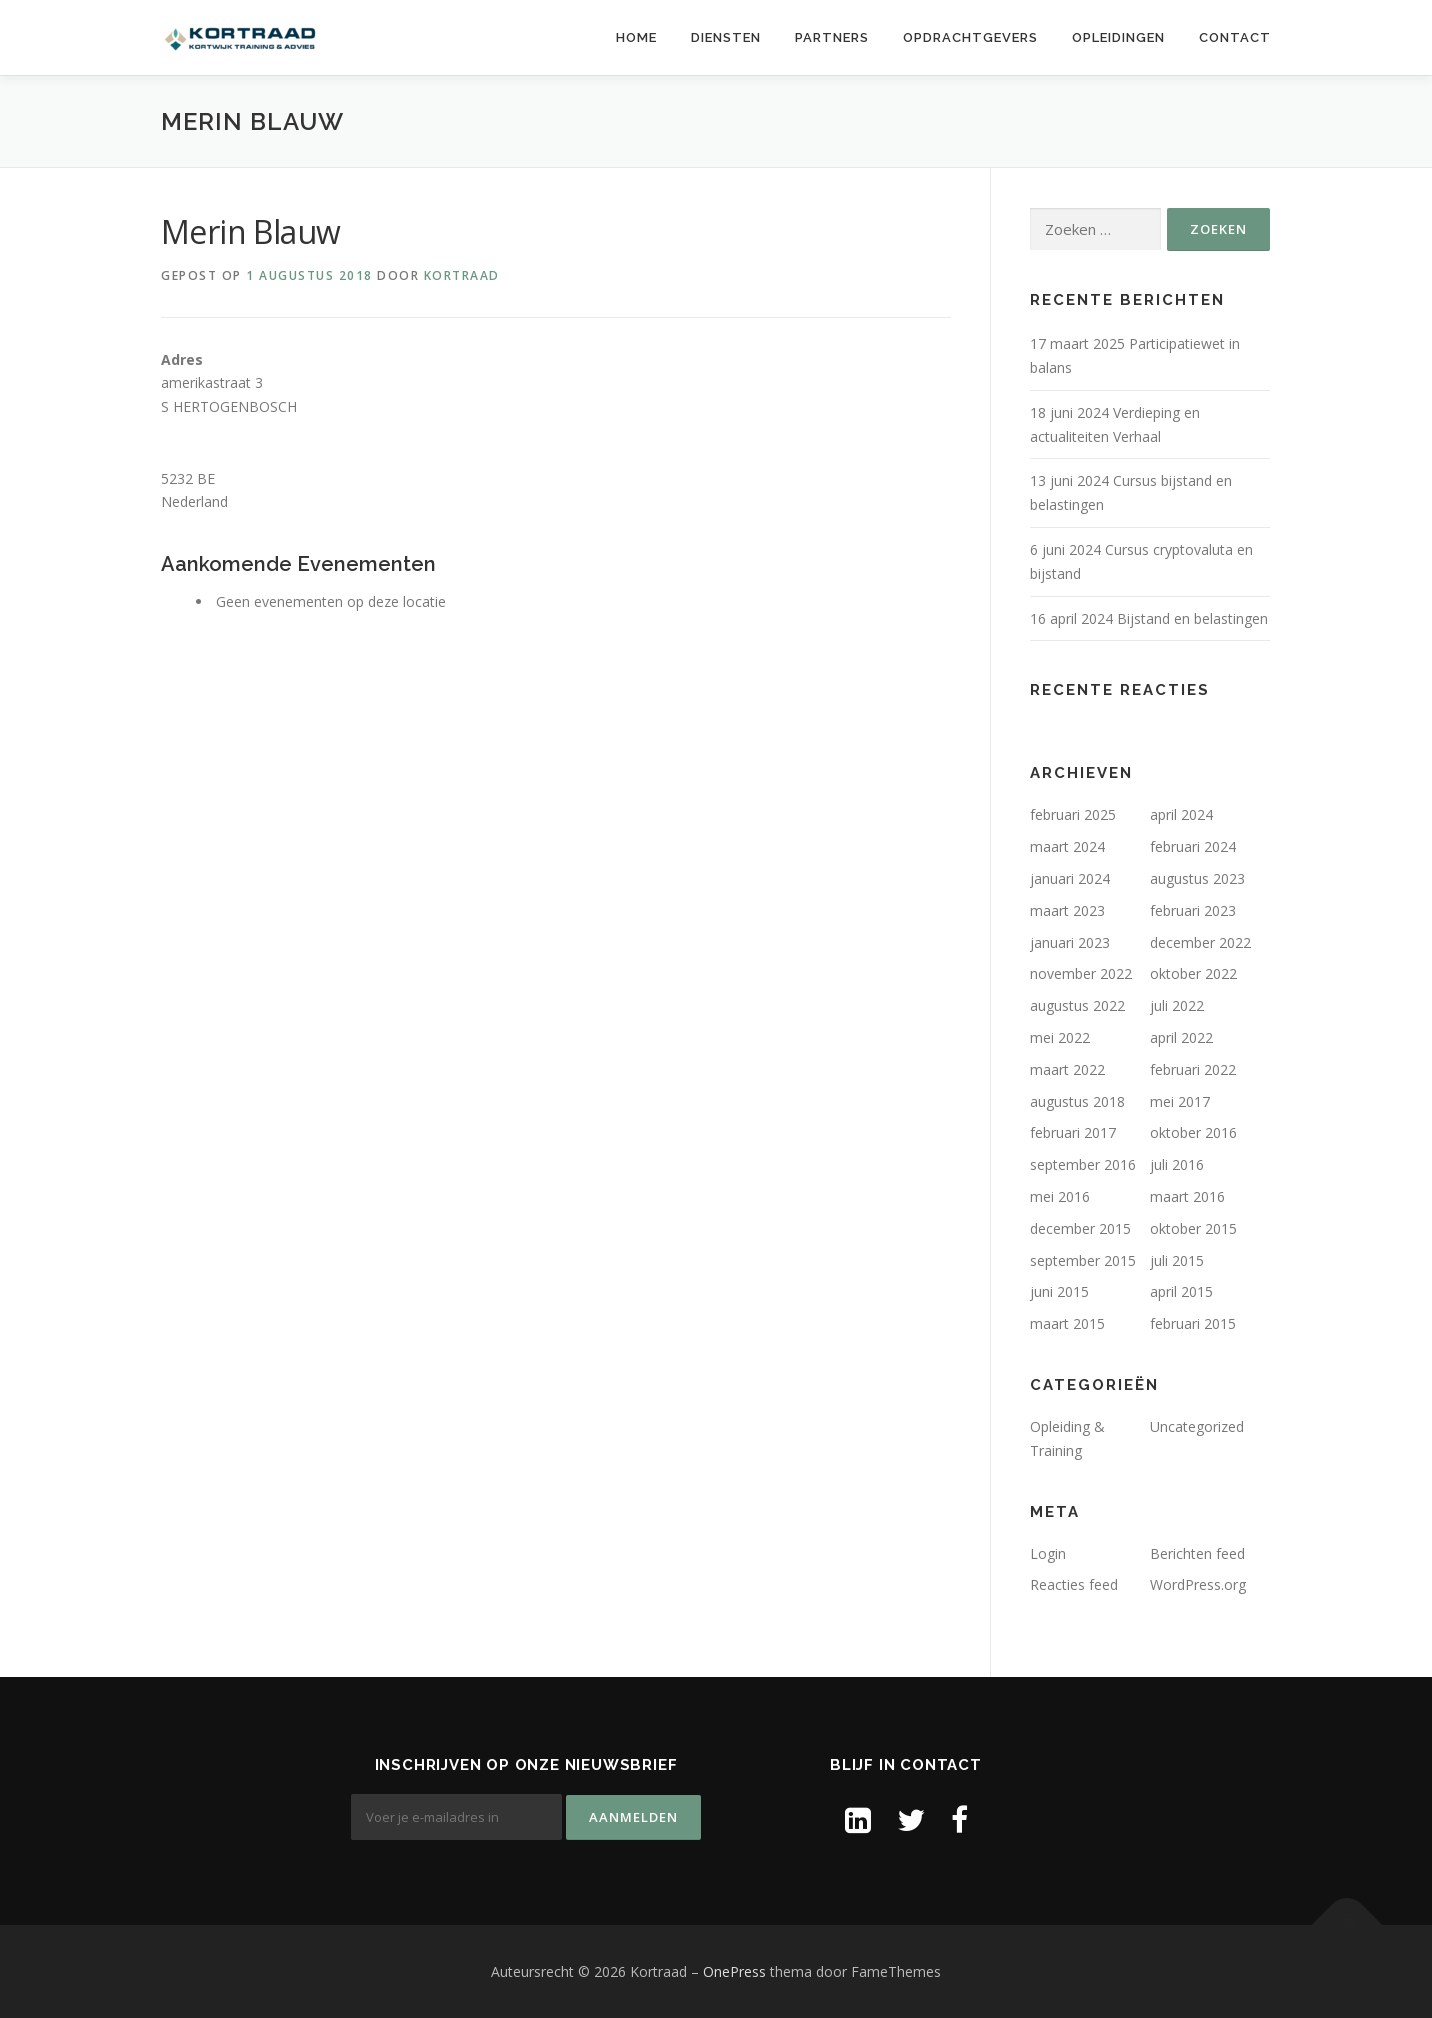 The width and height of the screenshot is (1432, 2018). Describe the element at coordinates (636, 37) in the screenshot. I see `Home` at that location.